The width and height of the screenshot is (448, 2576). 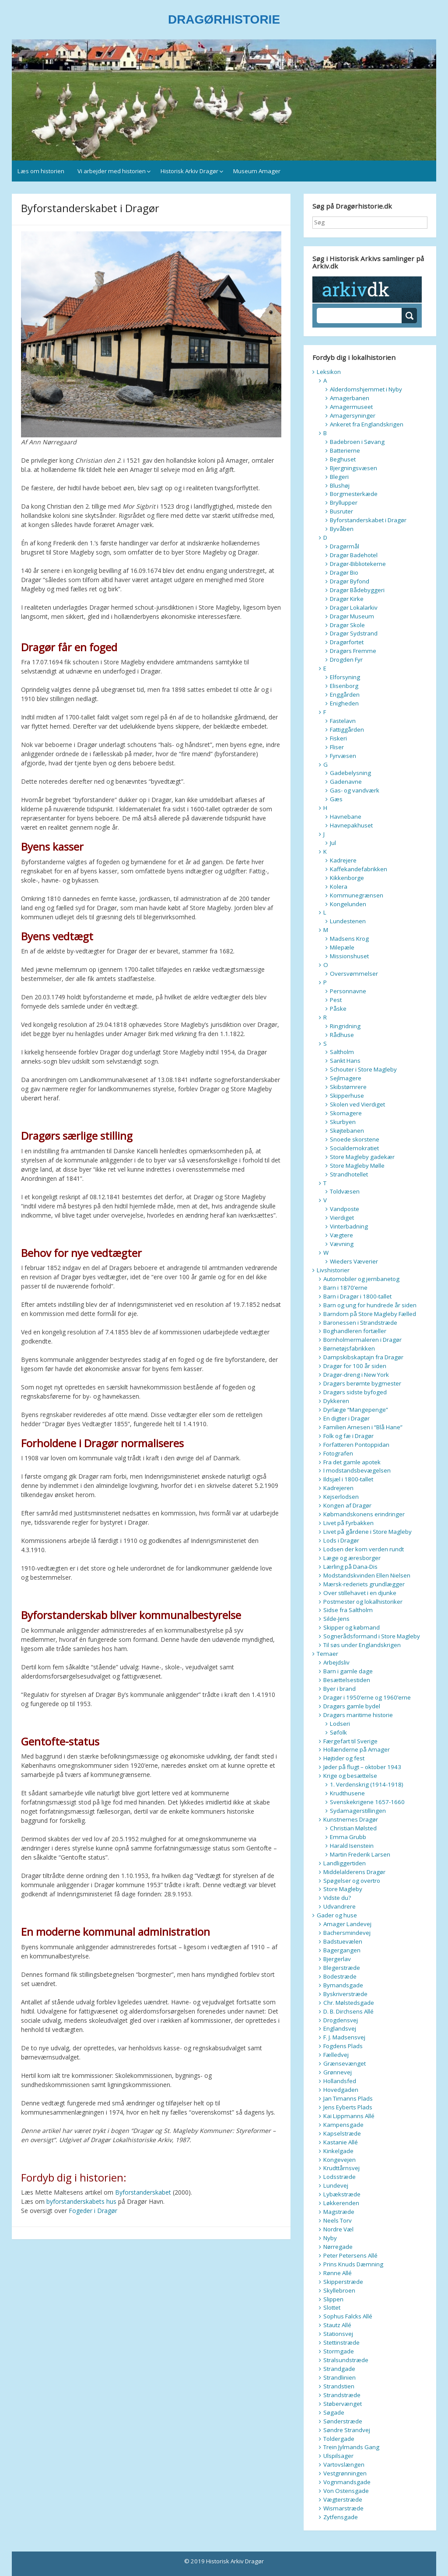 What do you see at coordinates (355, 1392) in the screenshot?
I see `Dragørs sidste byfoged` at bounding box center [355, 1392].